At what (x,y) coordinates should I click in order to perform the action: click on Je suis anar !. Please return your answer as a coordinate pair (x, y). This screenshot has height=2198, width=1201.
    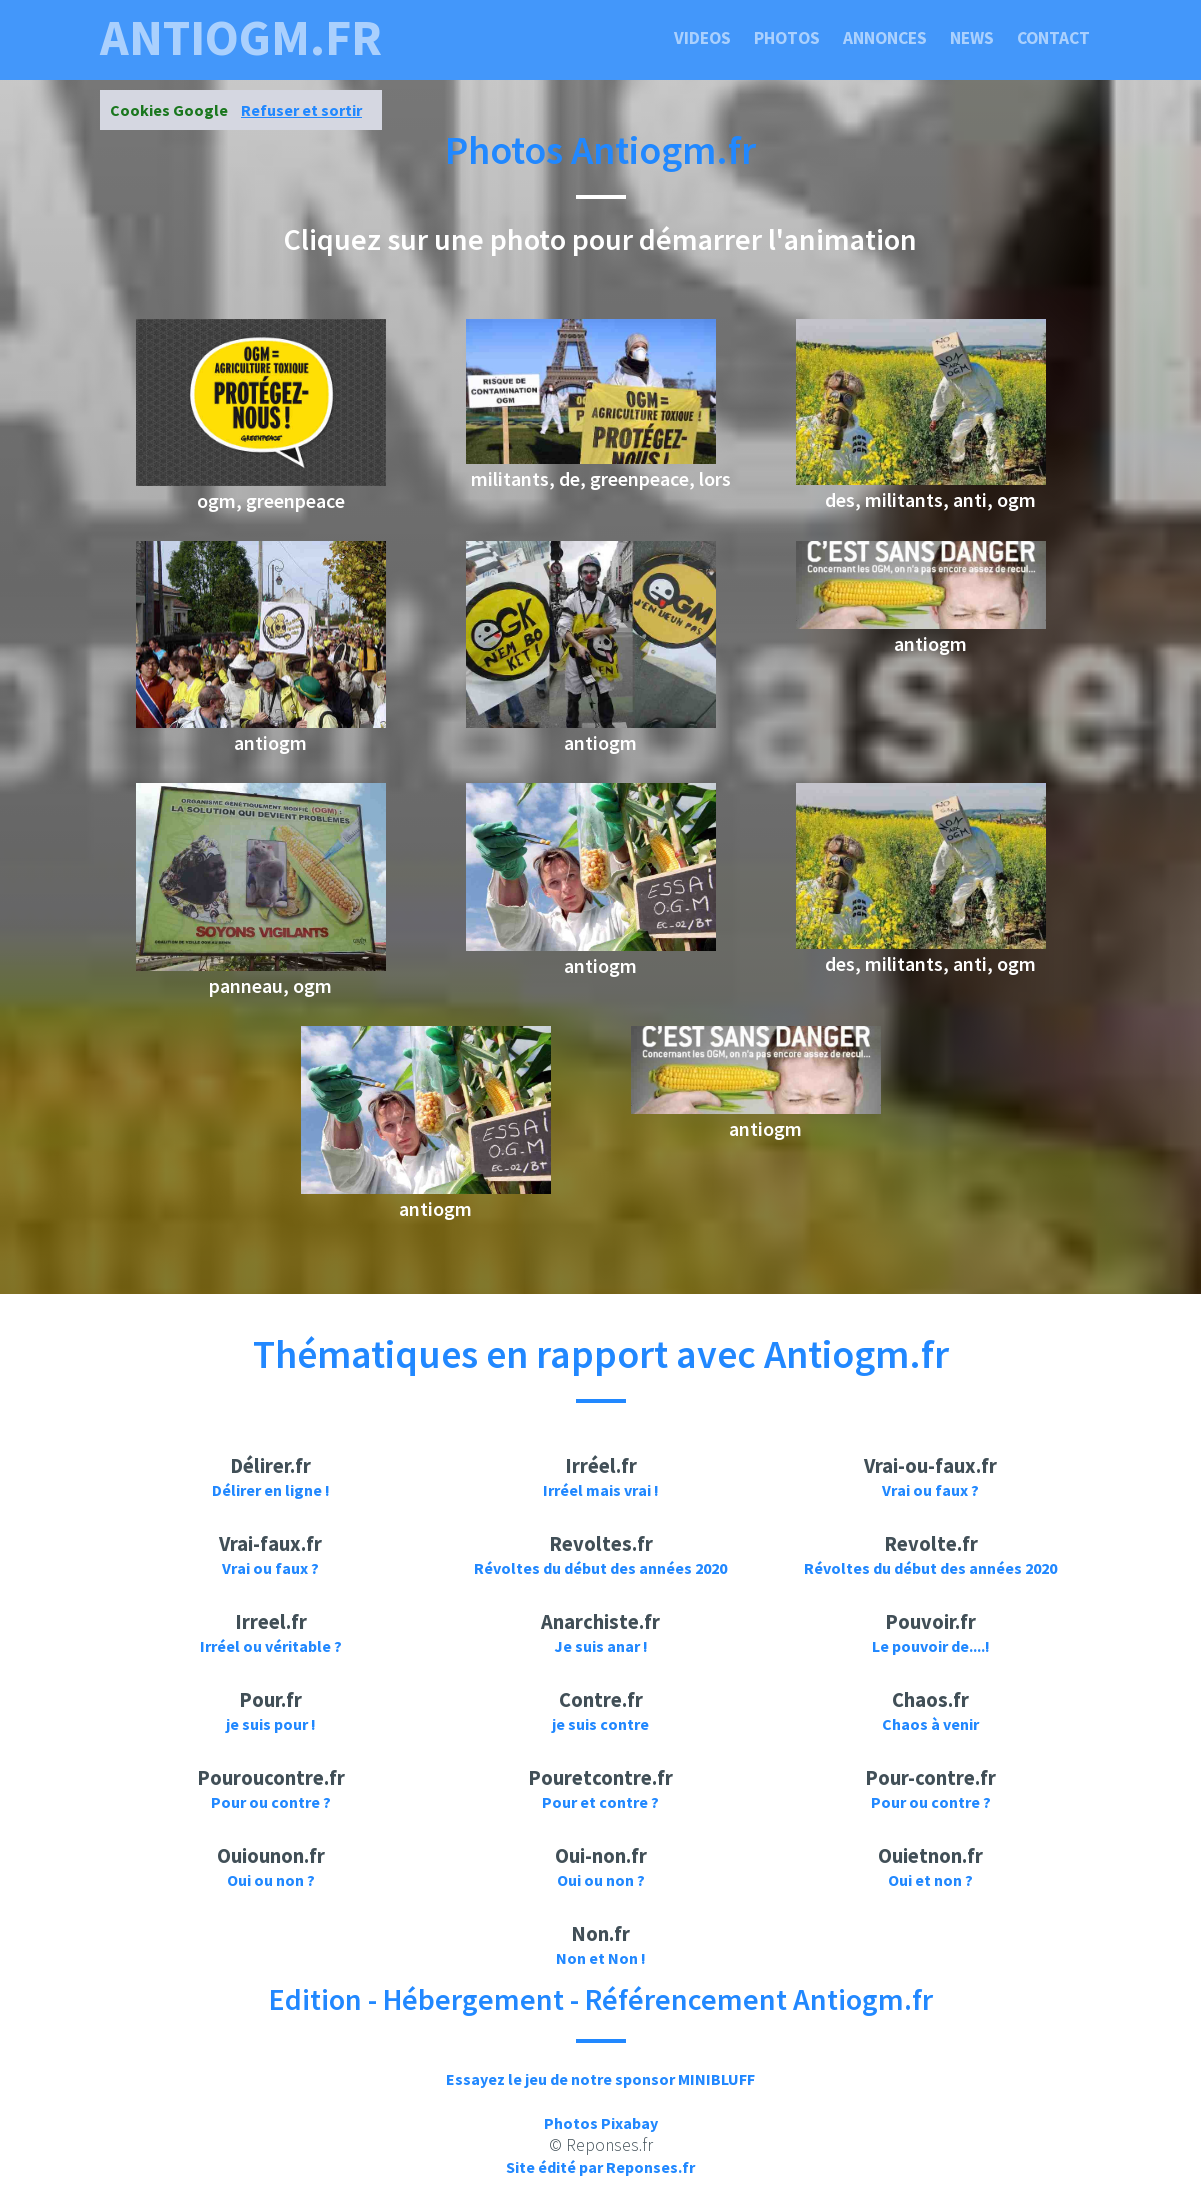
    Looking at the image, I should click on (601, 1646).